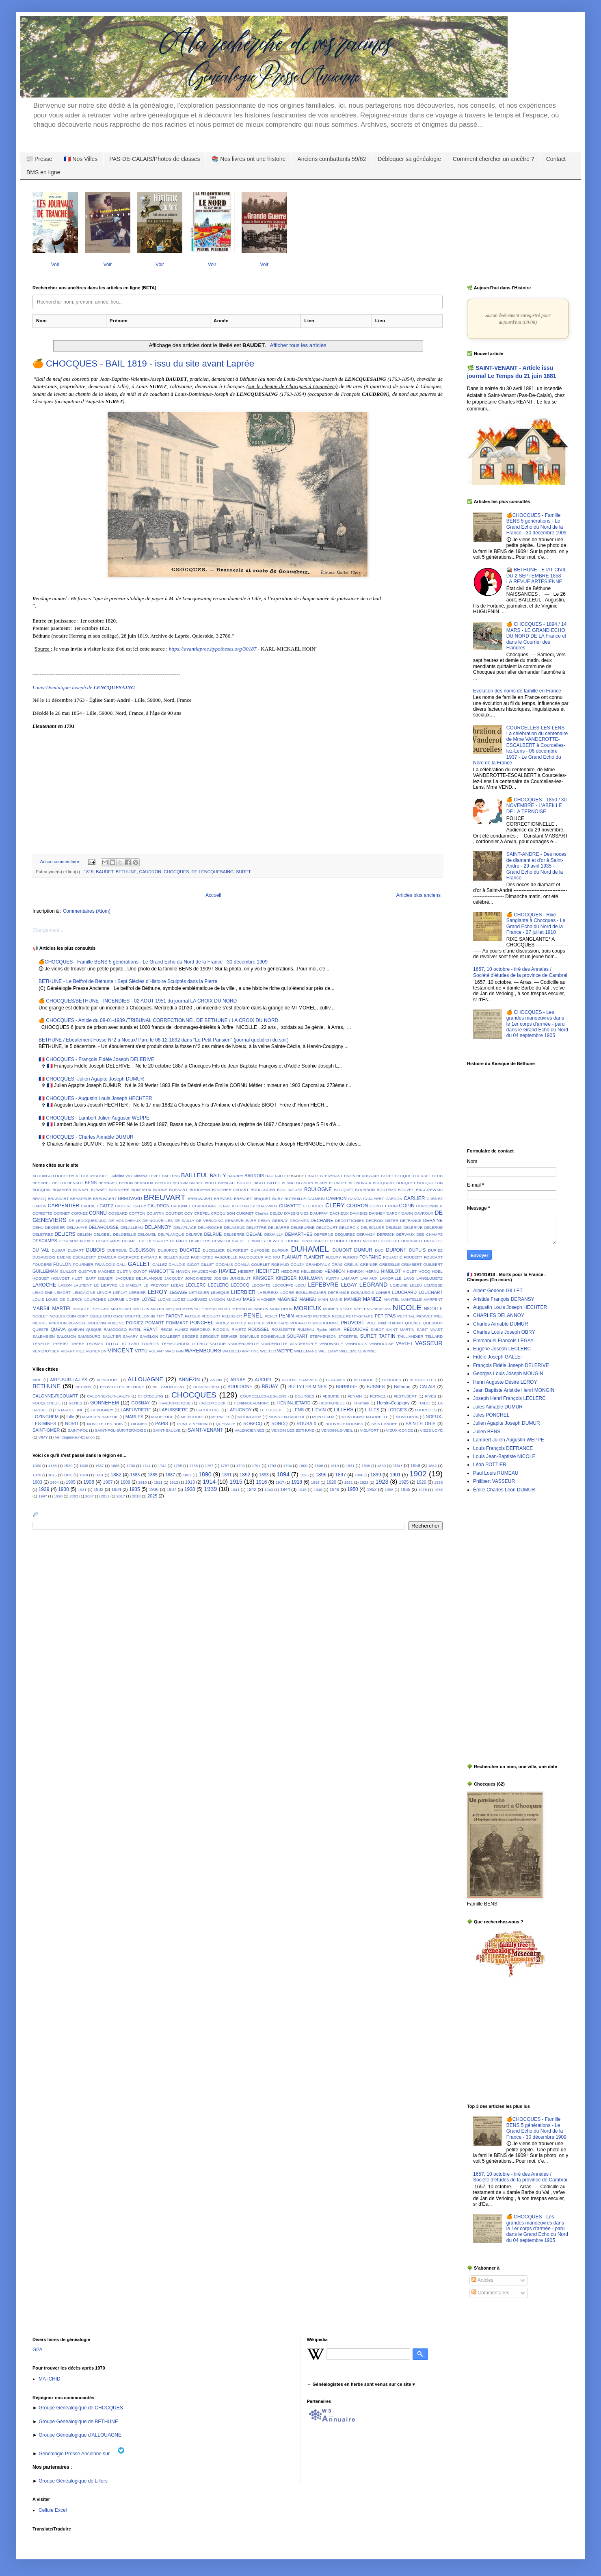 Image resolution: width=601 pixels, height=2576 pixels. Describe the element at coordinates (209, 1220) in the screenshot. I see `DE VERLOING` at that location.